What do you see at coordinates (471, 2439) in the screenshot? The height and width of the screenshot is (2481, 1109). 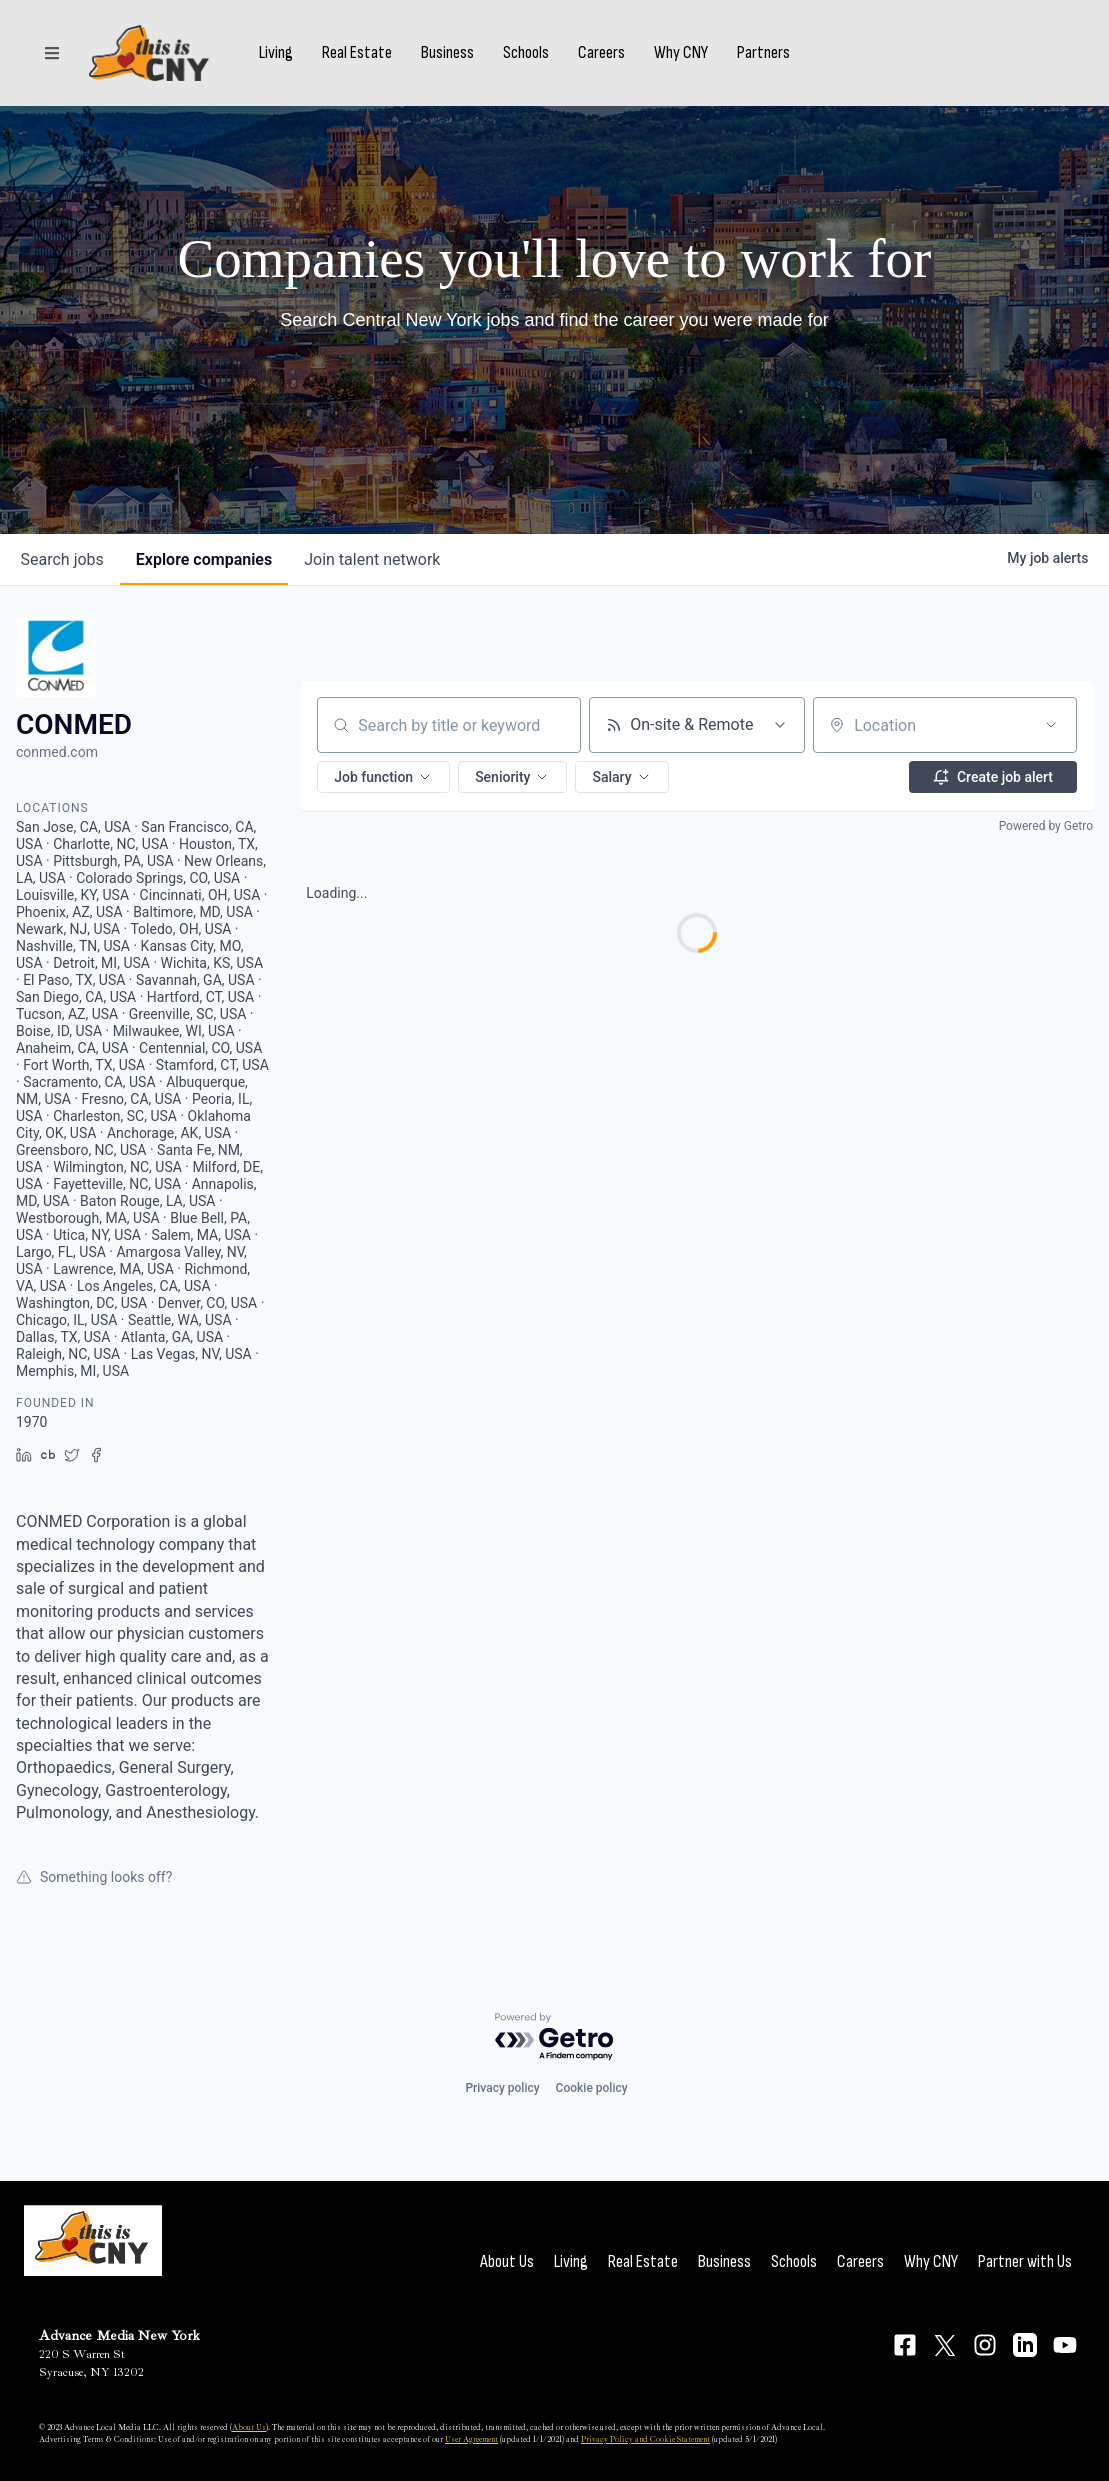 I see `User Agreement` at bounding box center [471, 2439].